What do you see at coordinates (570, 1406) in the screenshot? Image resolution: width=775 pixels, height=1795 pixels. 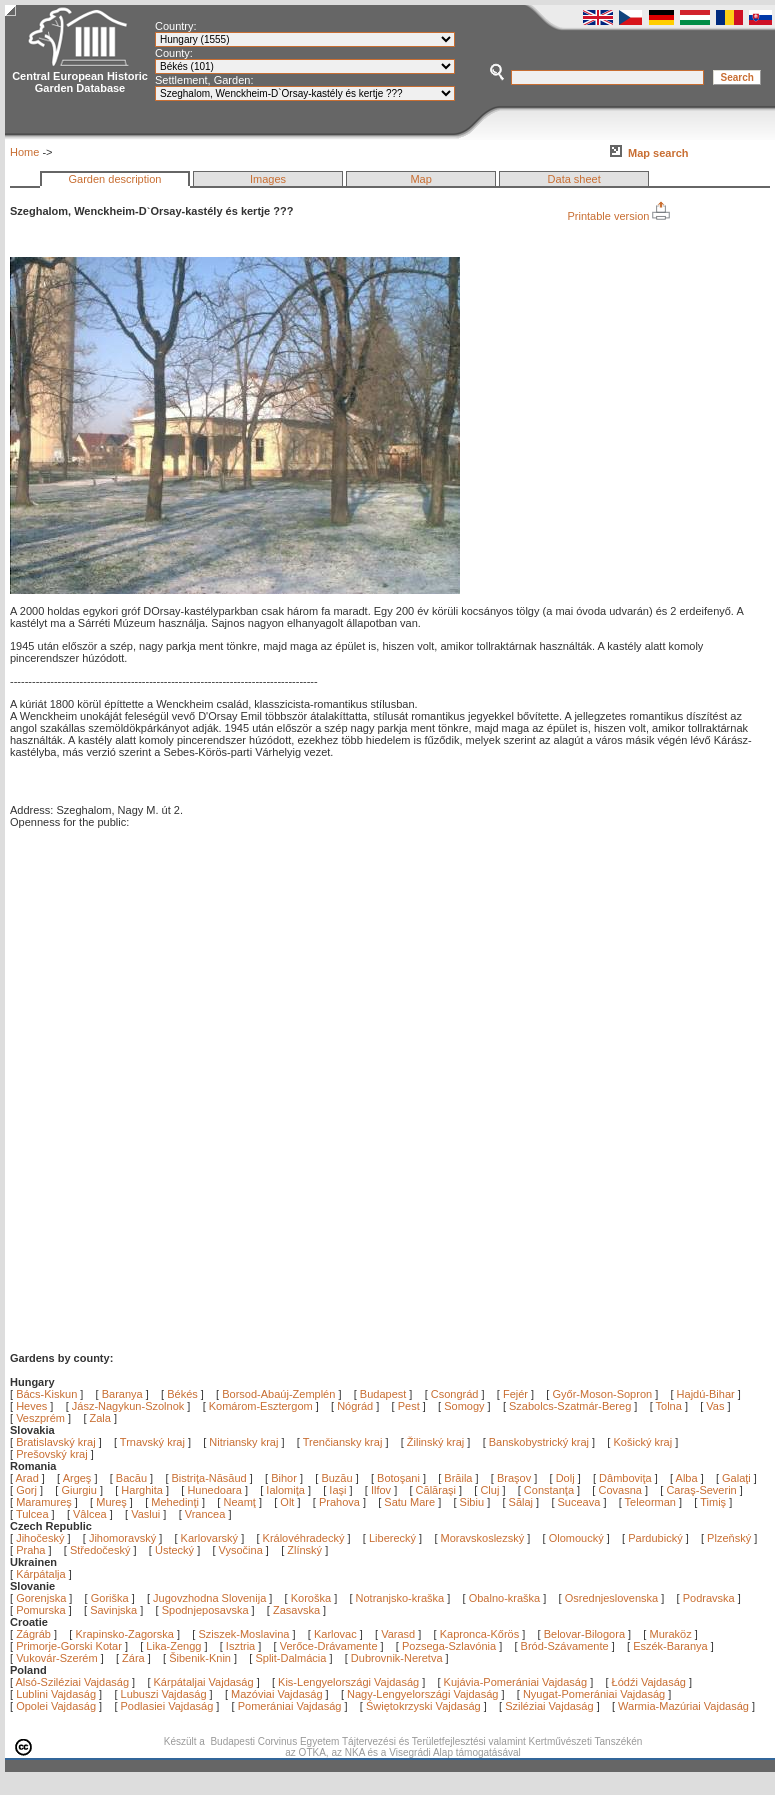 I see `Szabolcs-Szatmár-Bereg` at bounding box center [570, 1406].